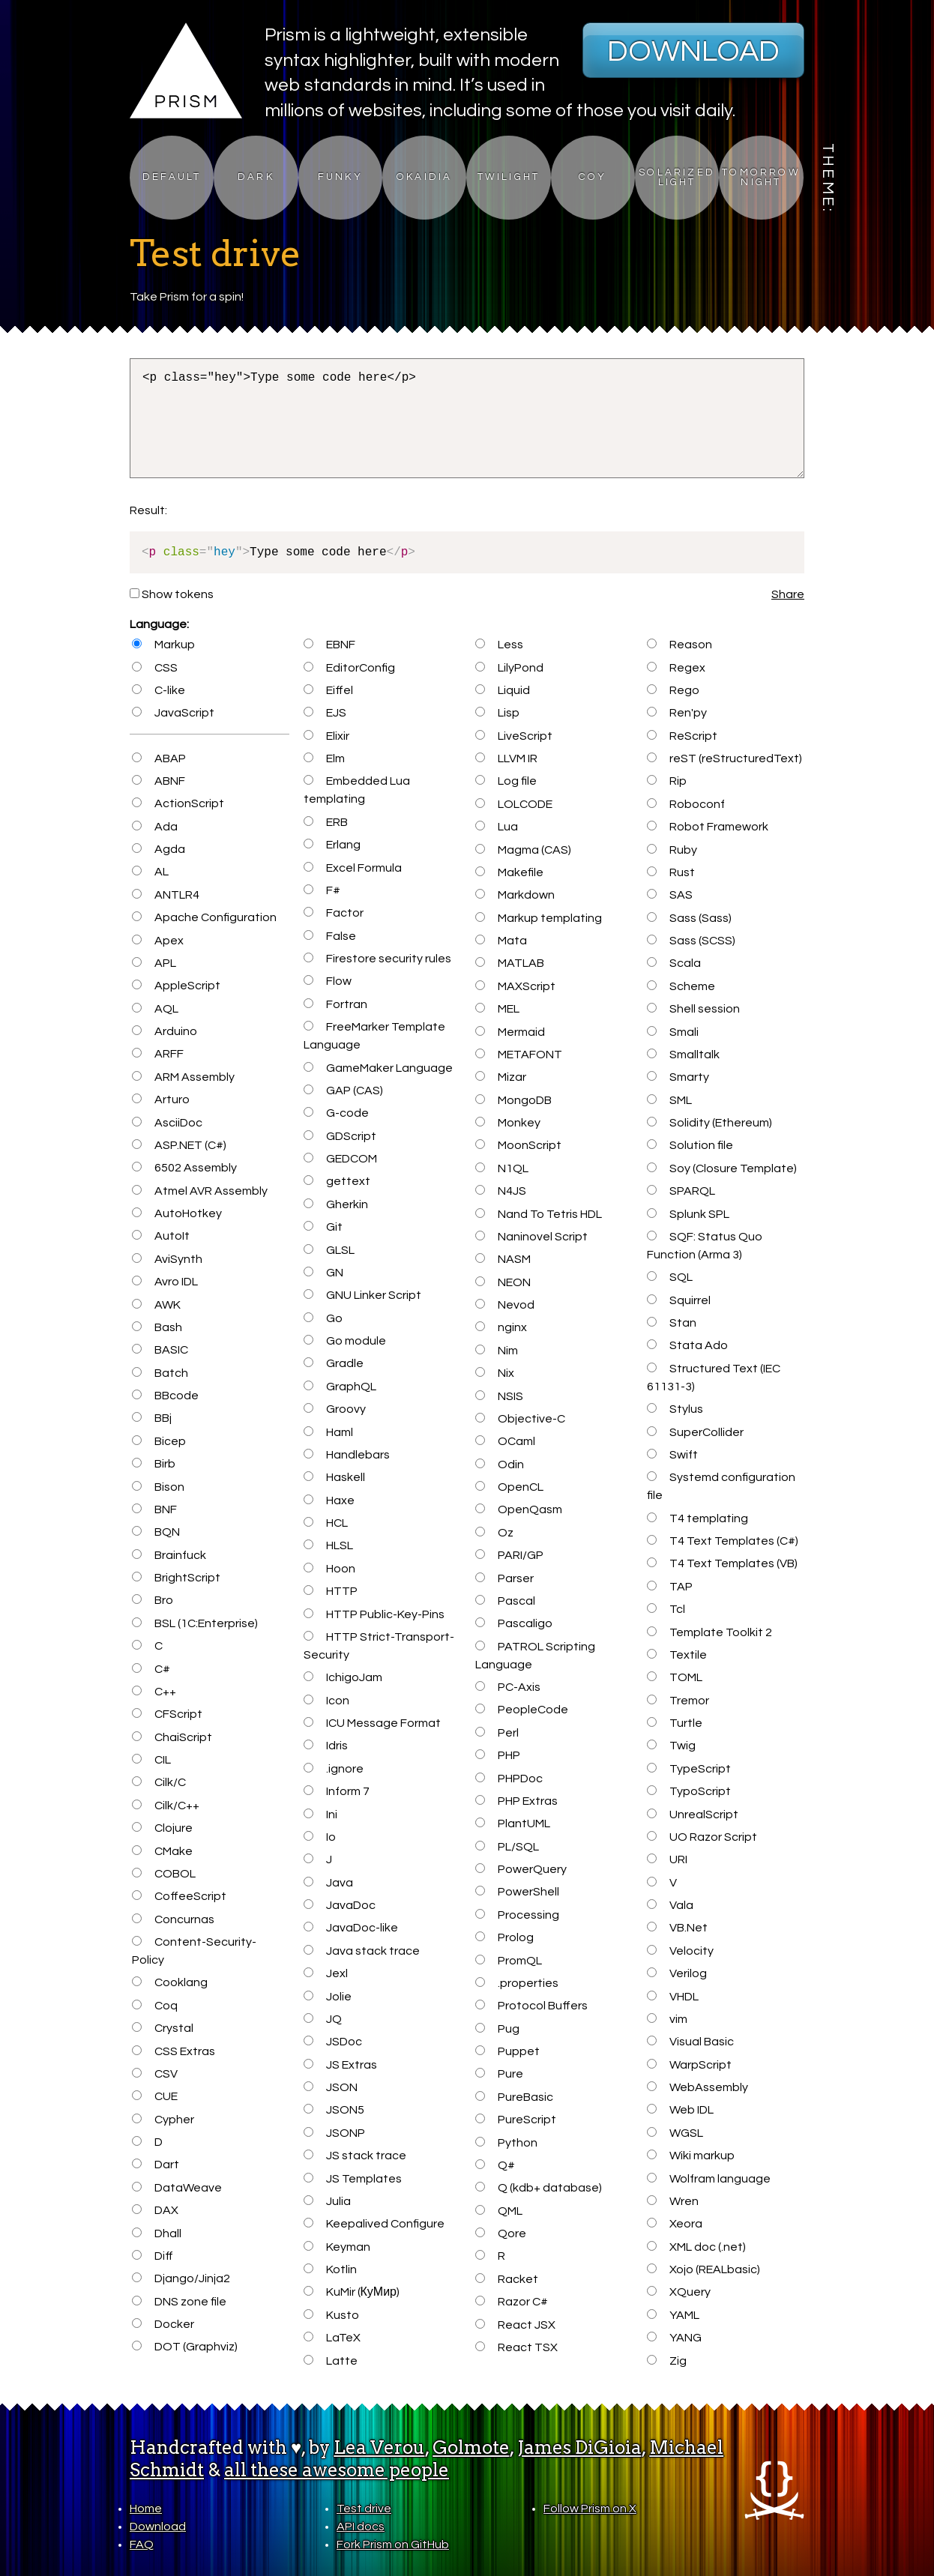 The image size is (934, 2576). Describe the element at coordinates (667, 2019) in the screenshot. I see `vim` at that location.